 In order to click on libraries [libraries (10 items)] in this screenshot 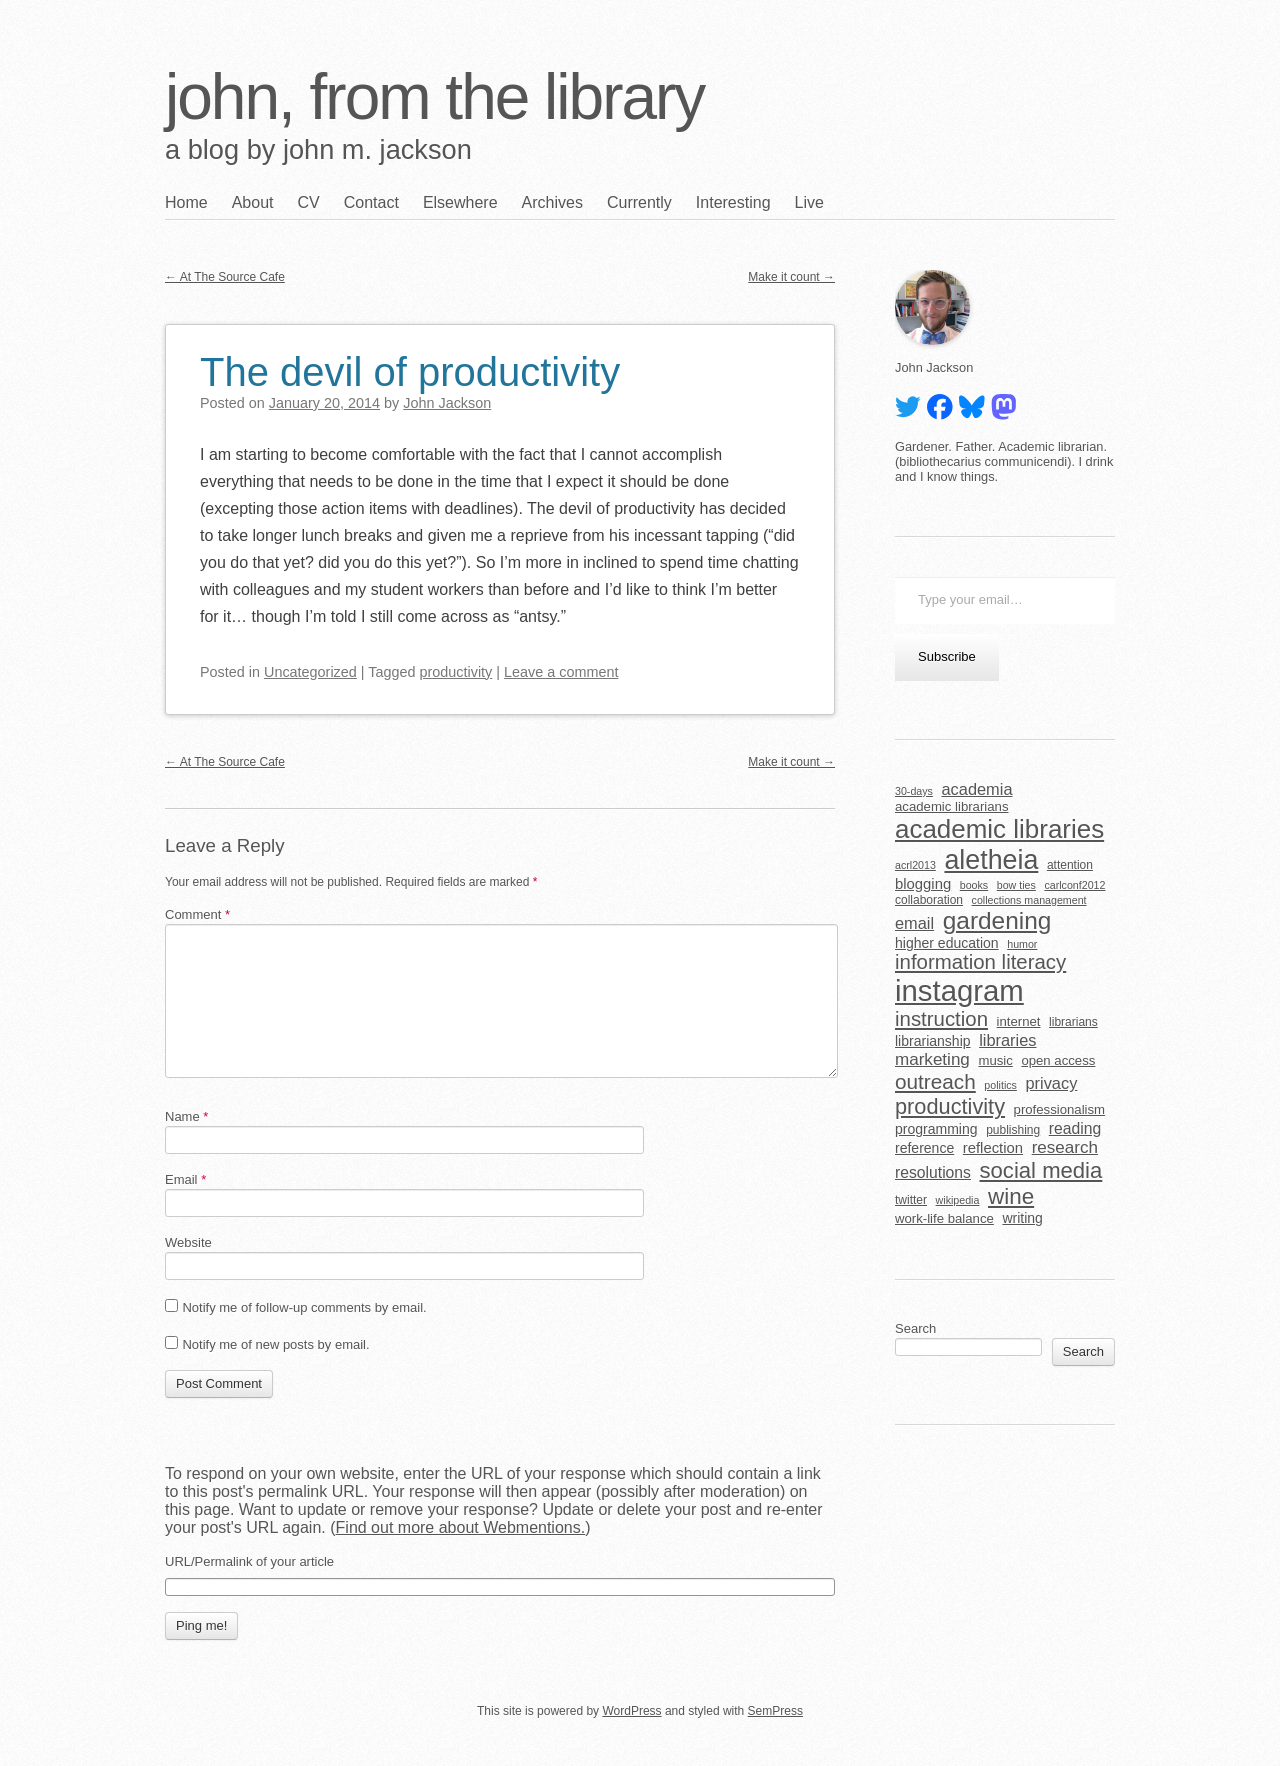, I will do `click(1007, 1040)`.